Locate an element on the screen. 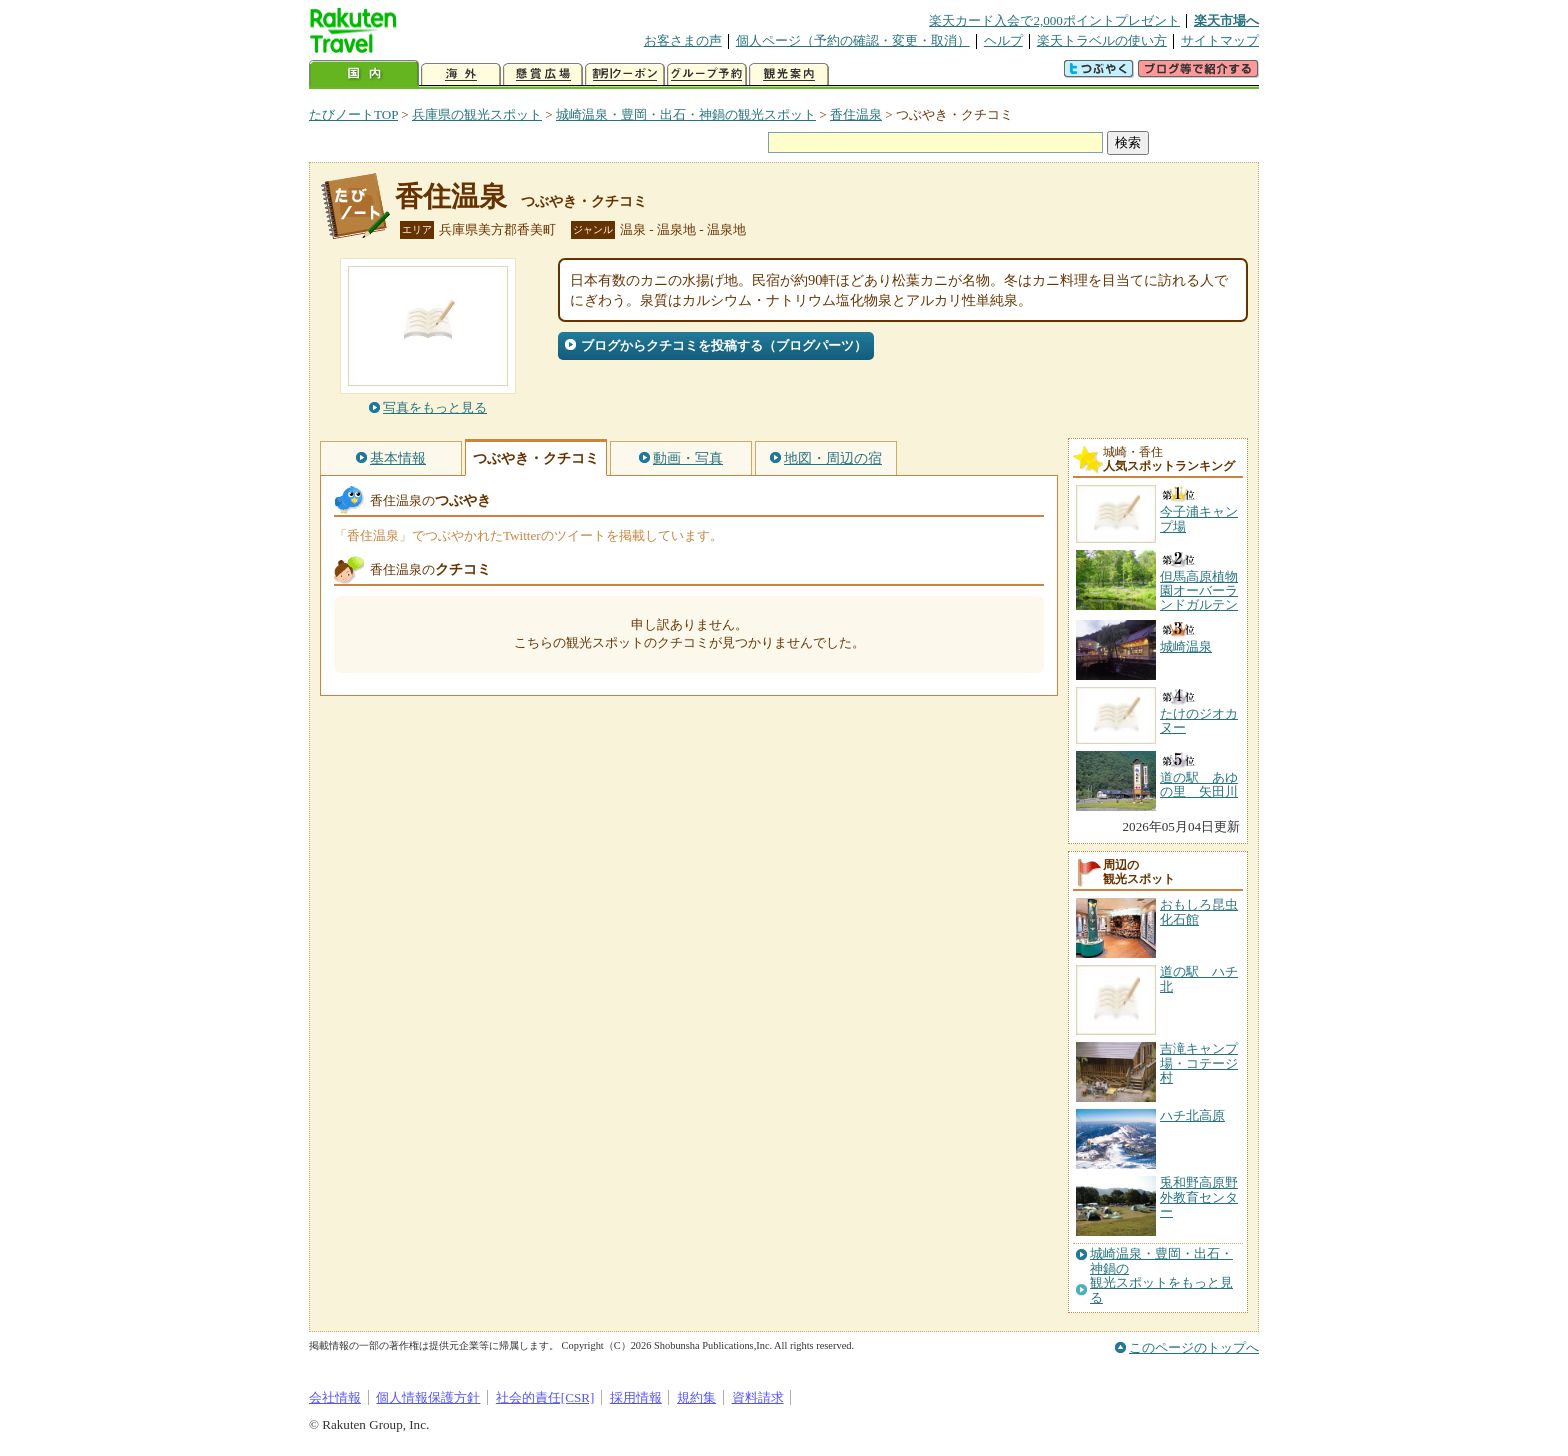 The height and width of the screenshot is (1456, 1568). 割引クーポン is located at coordinates (625, 74).